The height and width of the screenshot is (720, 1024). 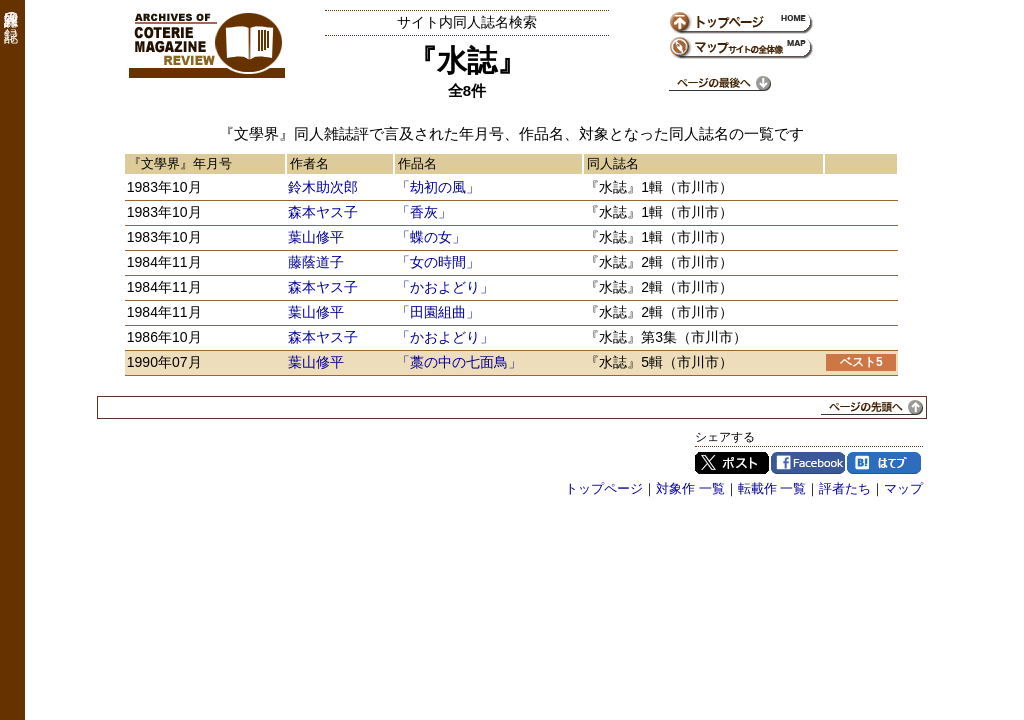 I want to click on Twitter, so click(x=732, y=463).